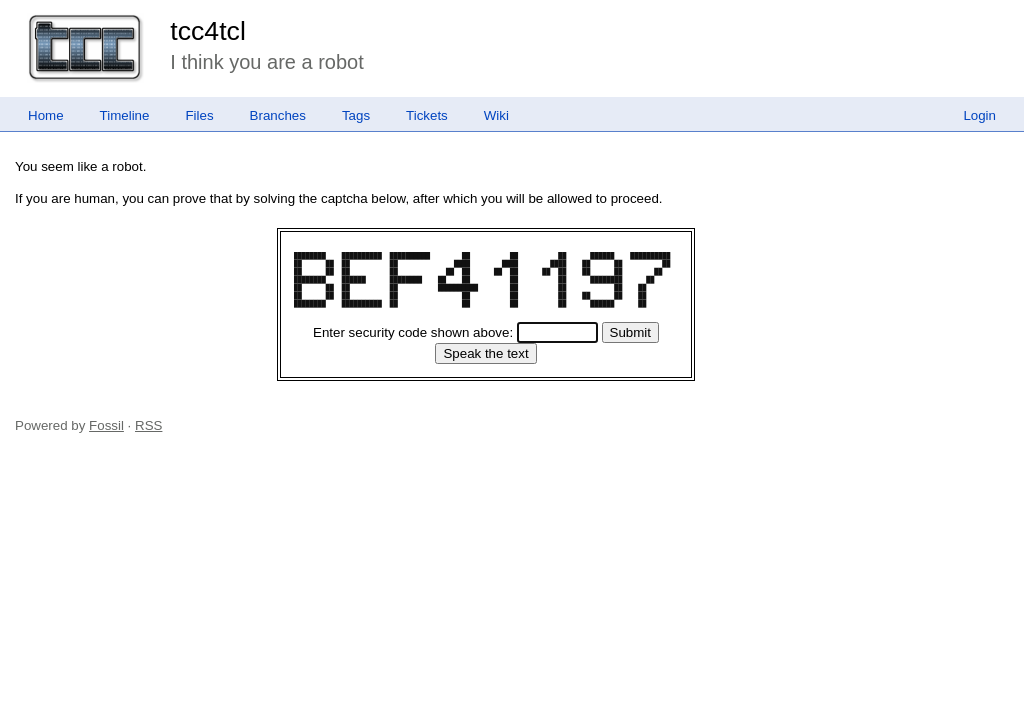 The width and height of the screenshot is (1024, 720). Describe the element at coordinates (496, 115) in the screenshot. I see `Wiki` at that location.